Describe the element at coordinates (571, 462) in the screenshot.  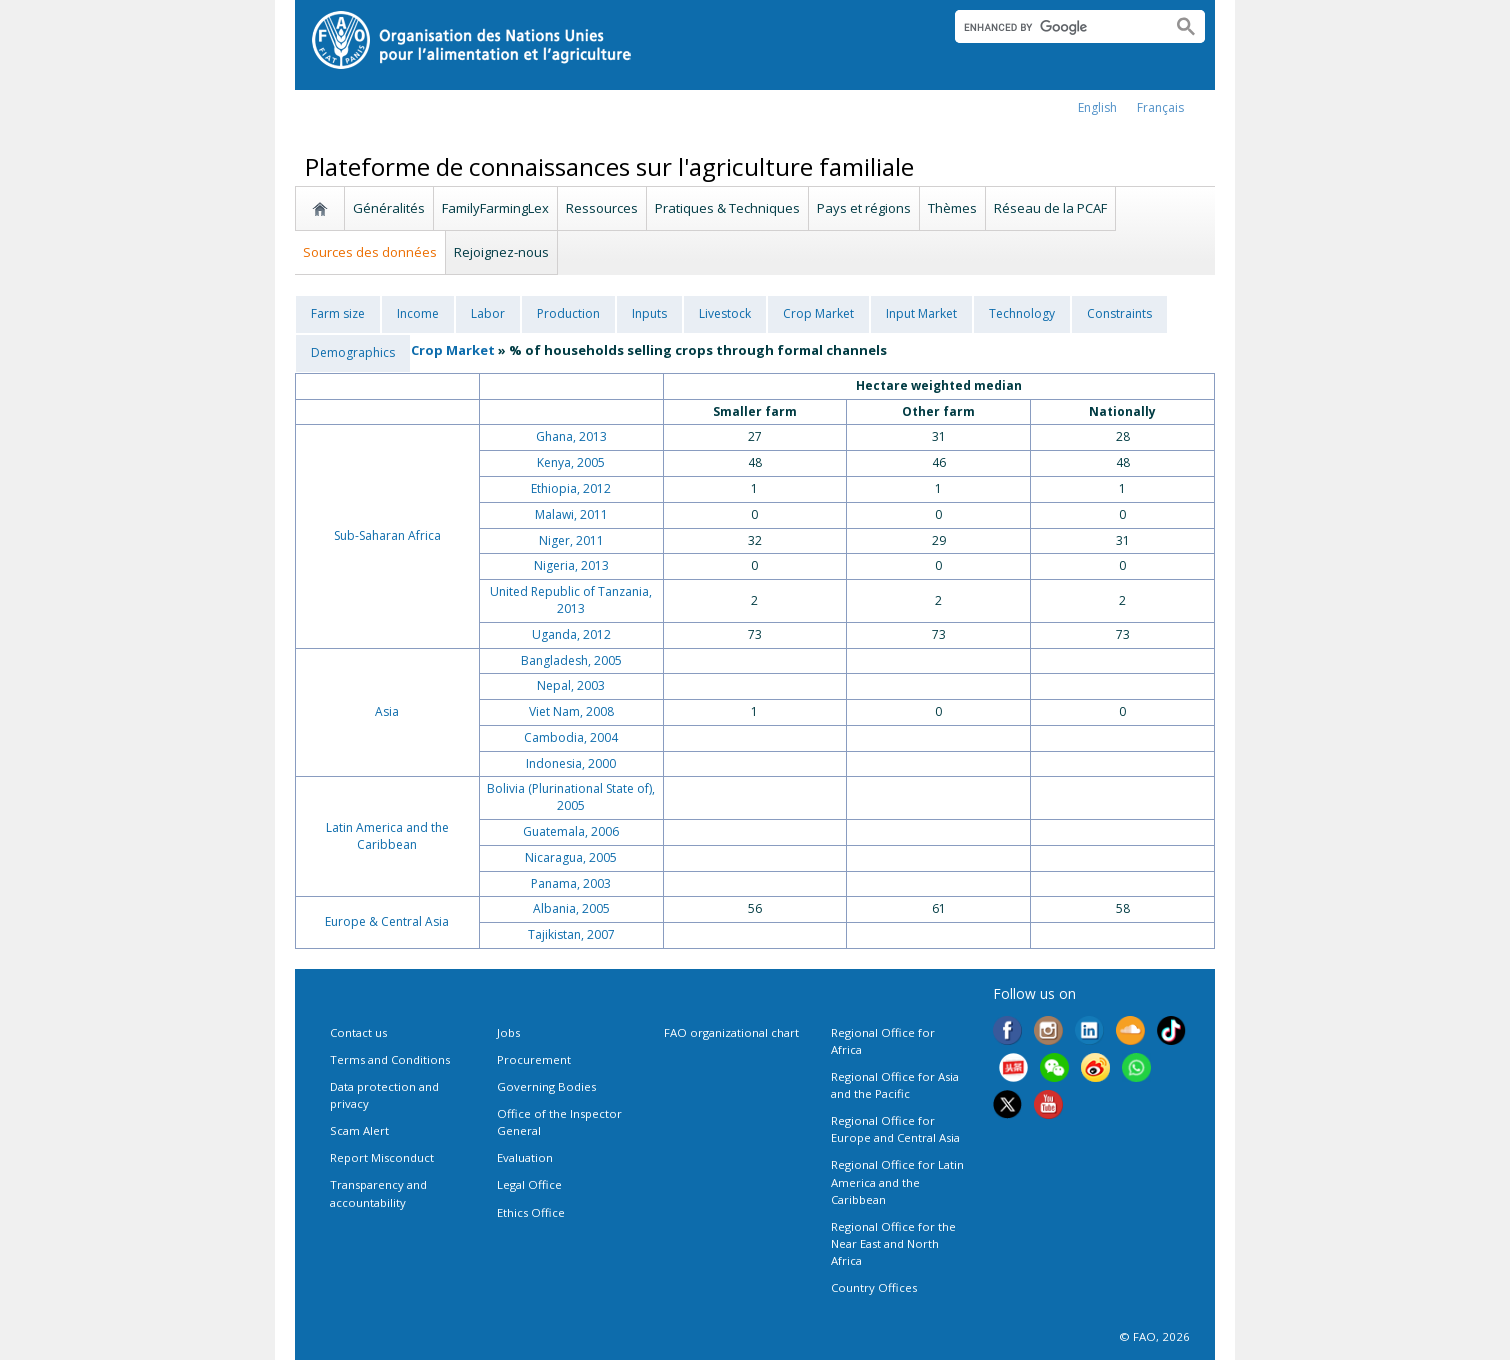
I see `Kenya, 2005` at that location.